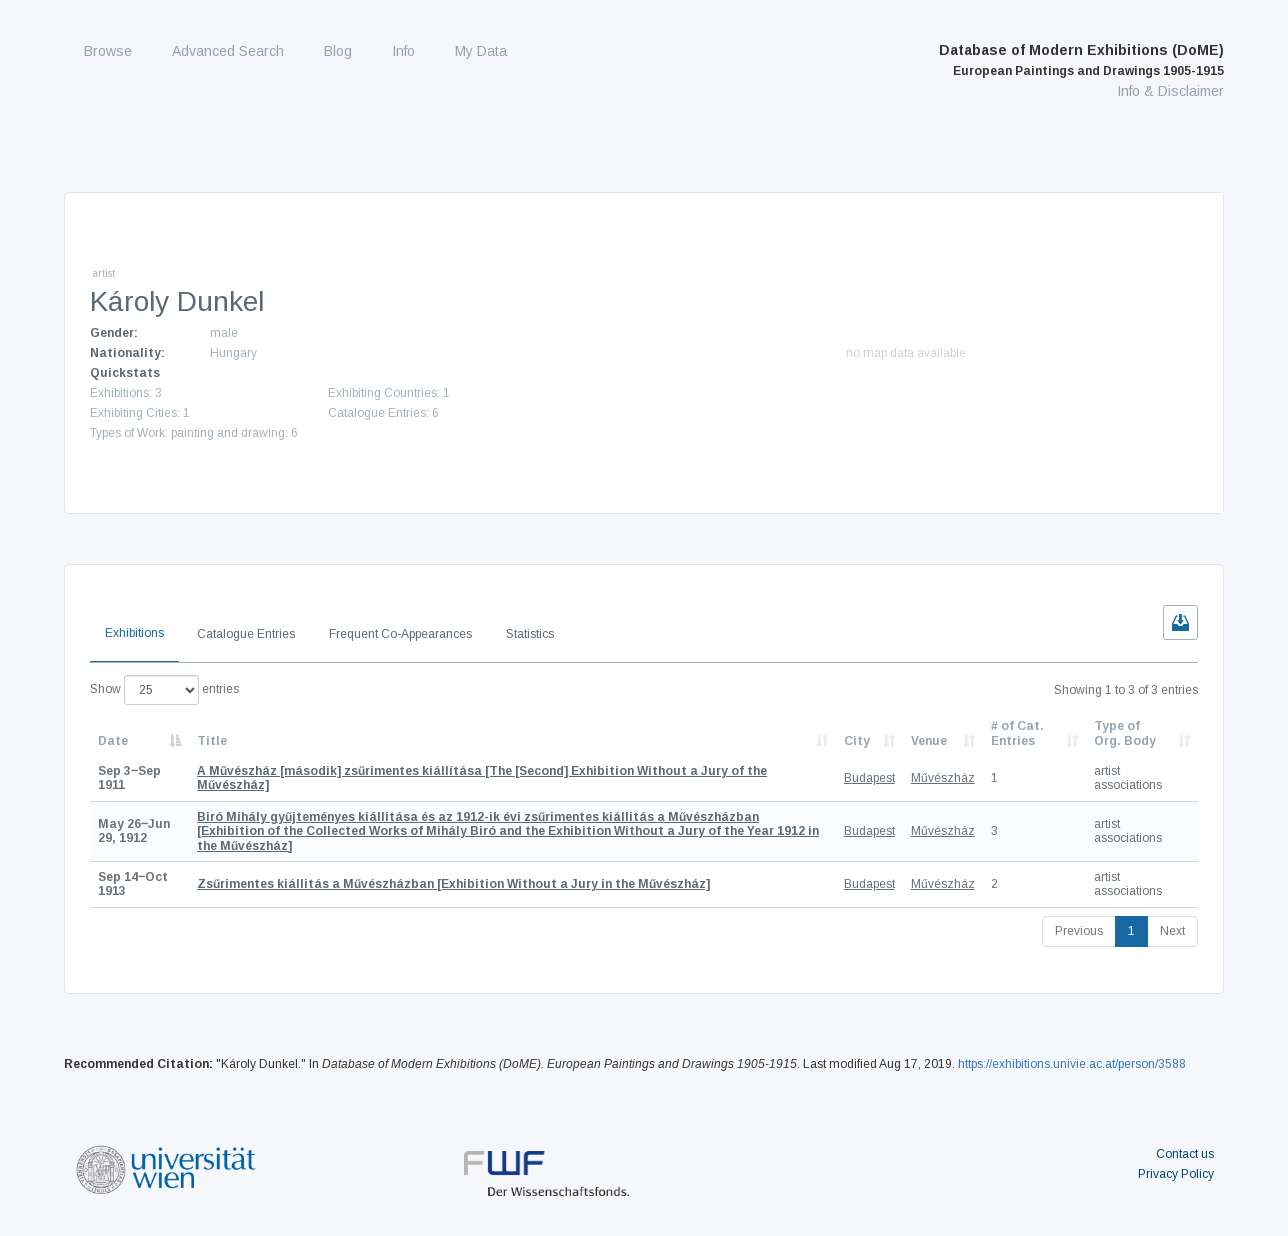 Image resolution: width=1288 pixels, height=1236 pixels. What do you see at coordinates (857, 741) in the screenshot?
I see `City [City: activate to sort column ascending]` at bounding box center [857, 741].